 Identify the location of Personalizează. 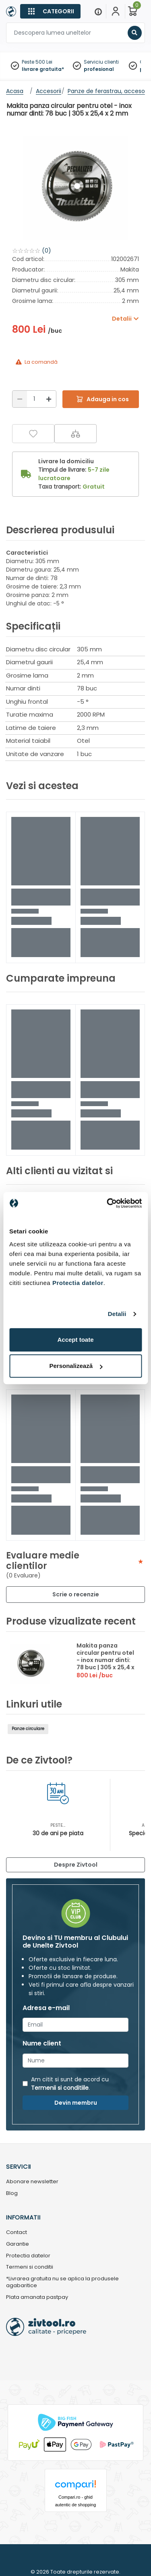
(75, 1365).